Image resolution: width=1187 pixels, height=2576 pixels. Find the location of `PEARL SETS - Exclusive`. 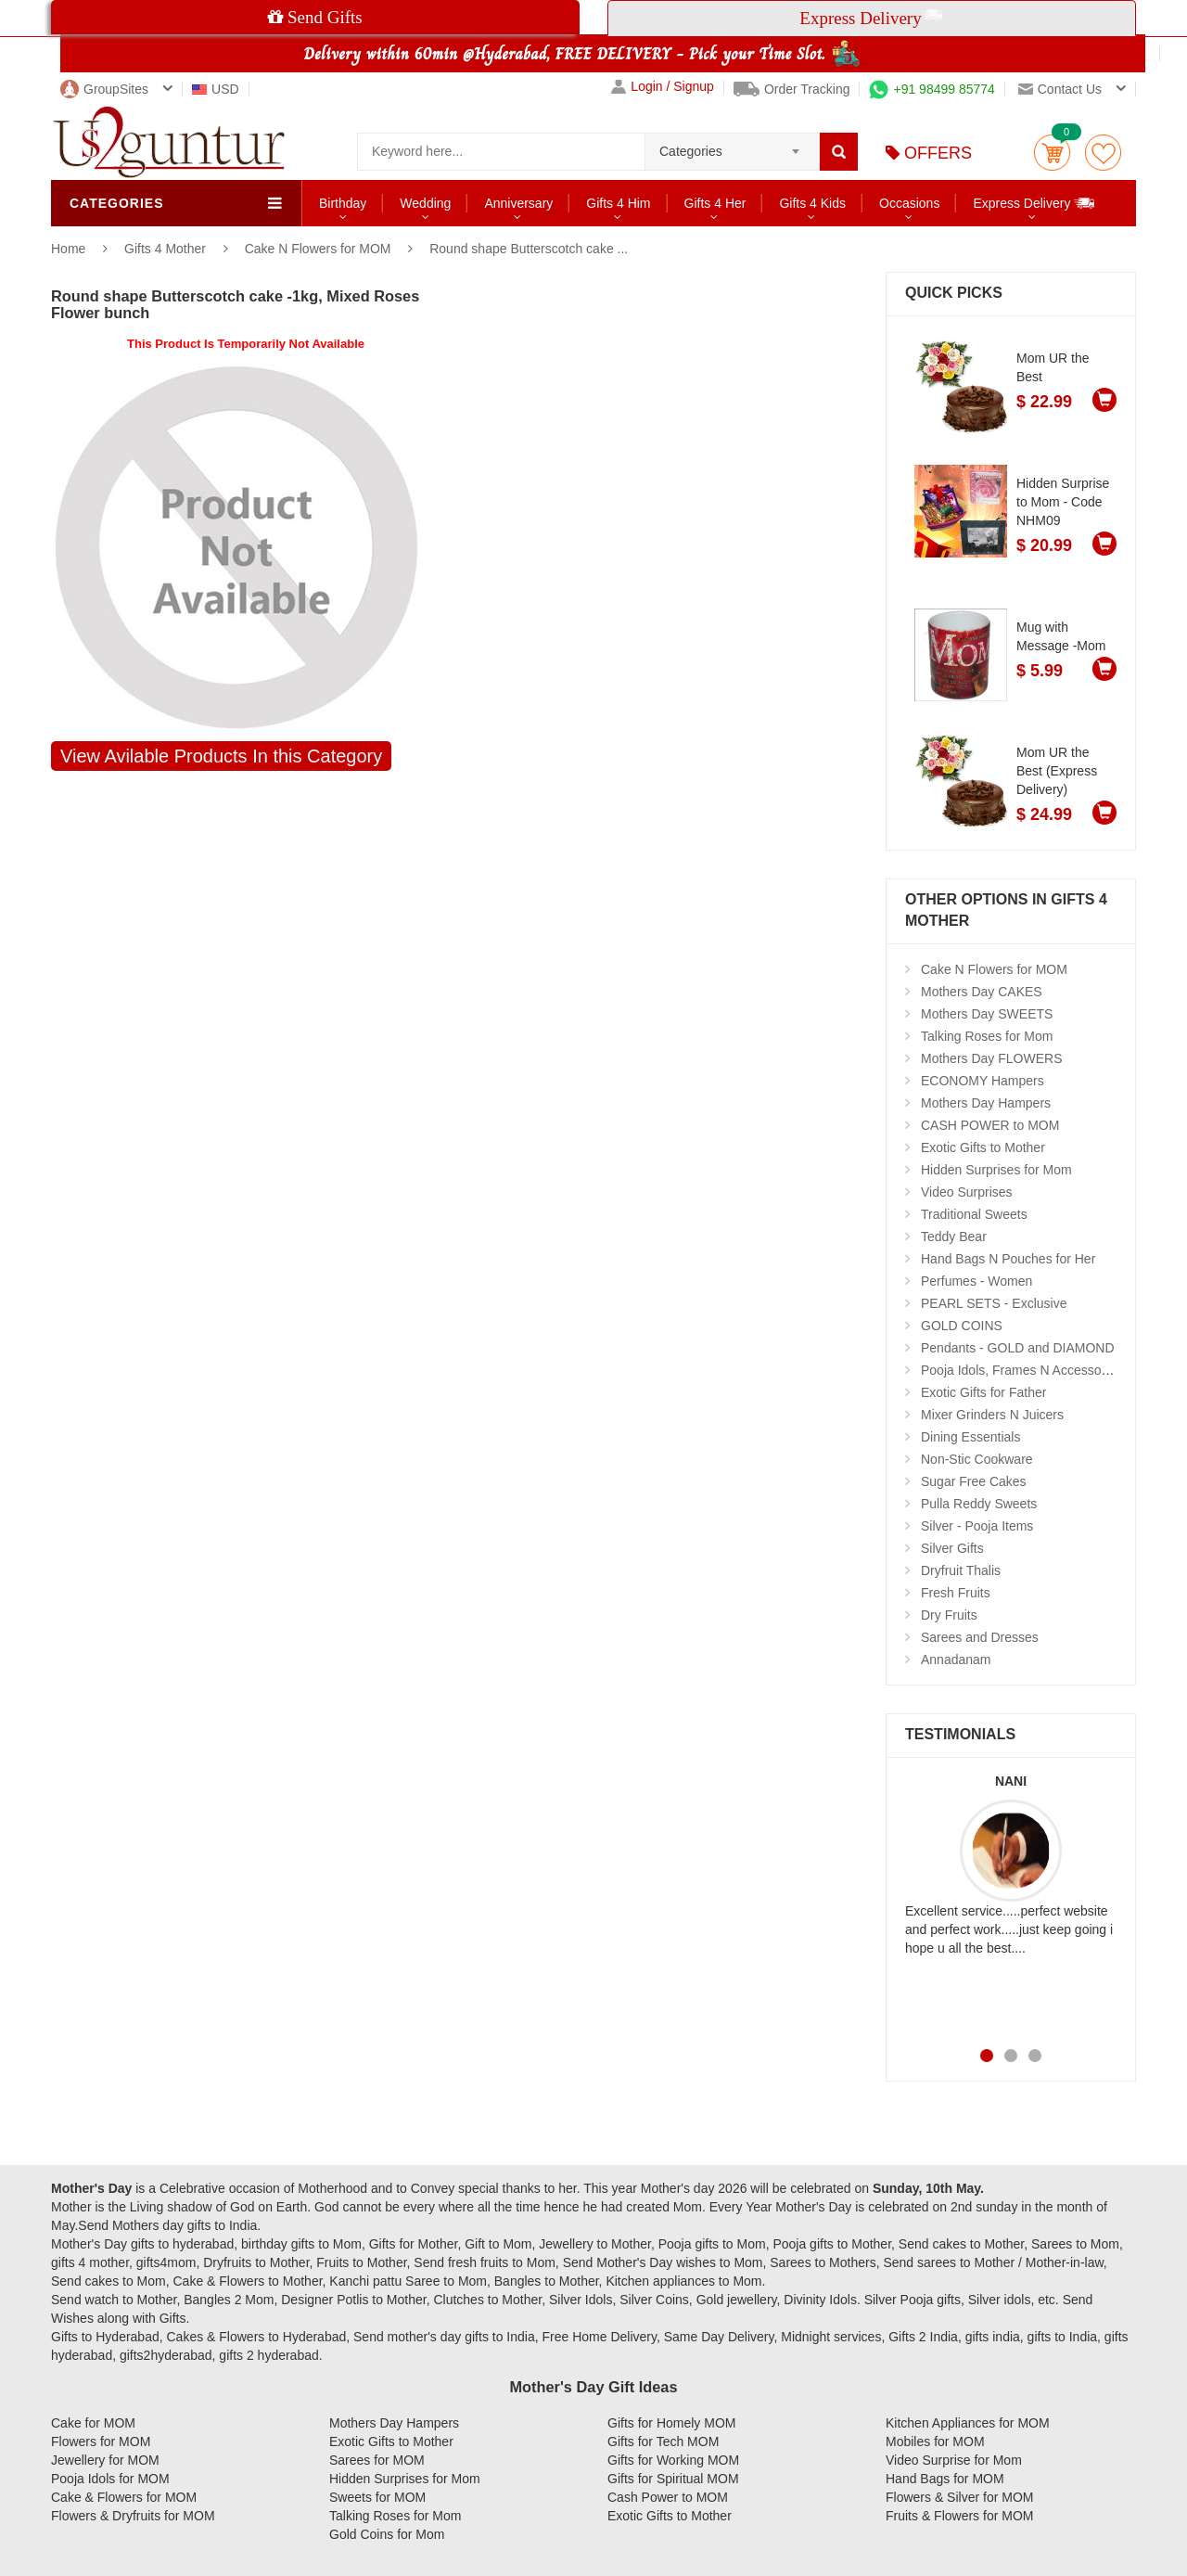

PEARL SETS - Exclusive is located at coordinates (993, 1303).